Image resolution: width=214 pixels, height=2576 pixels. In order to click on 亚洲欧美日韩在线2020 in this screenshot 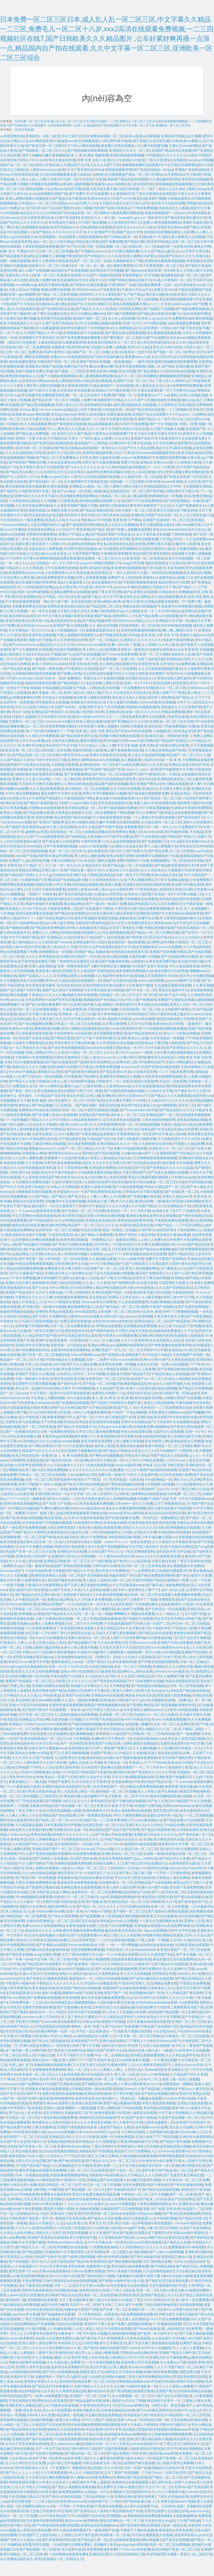, I will do `click(87, 702)`.